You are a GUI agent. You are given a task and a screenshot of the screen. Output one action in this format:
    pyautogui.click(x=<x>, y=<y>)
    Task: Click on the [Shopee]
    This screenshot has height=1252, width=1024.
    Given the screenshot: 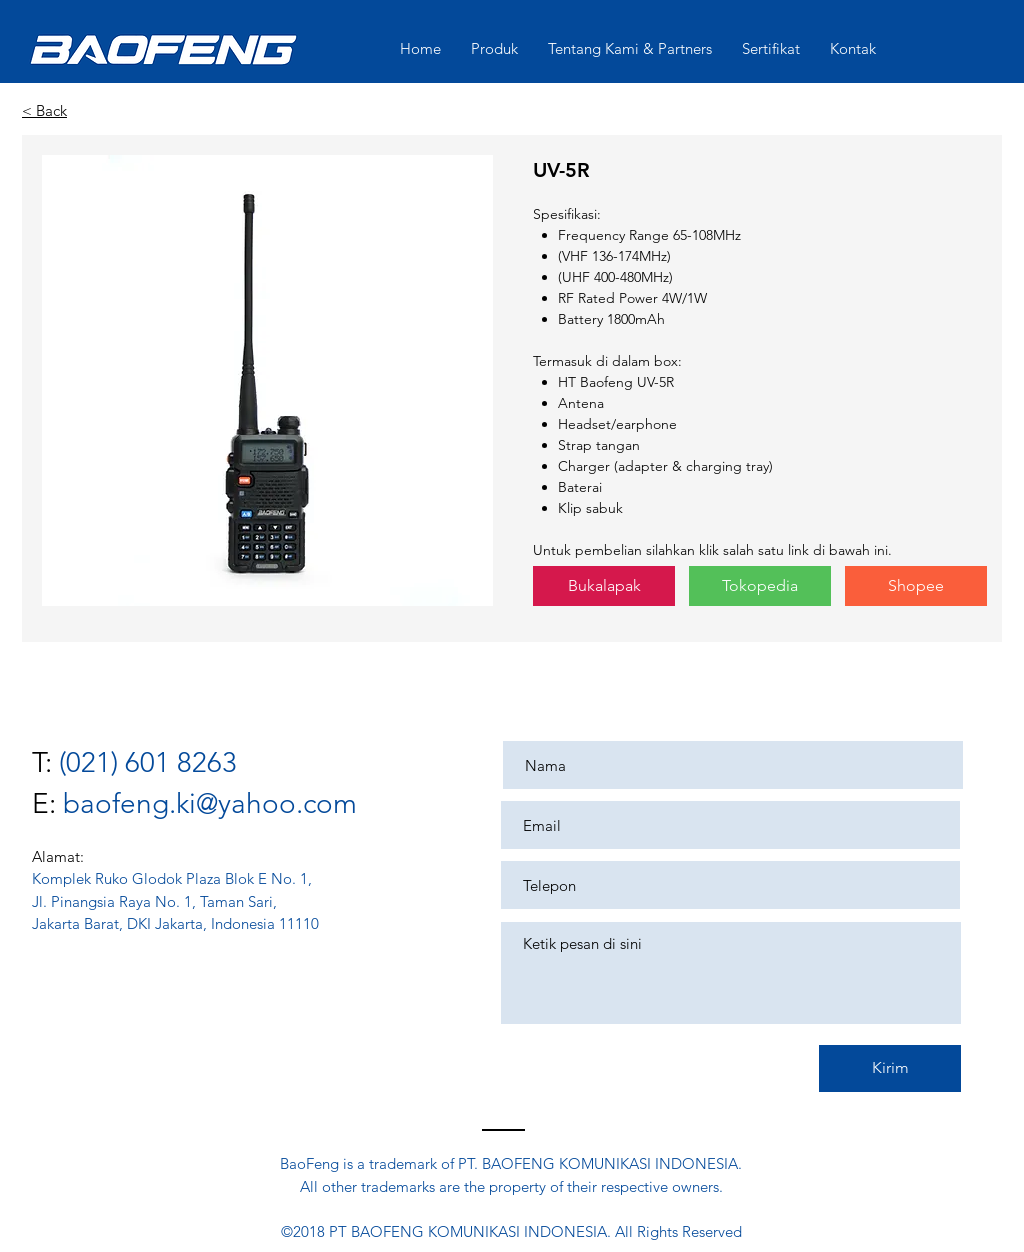 What is the action you would take?
    pyautogui.click(x=916, y=586)
    